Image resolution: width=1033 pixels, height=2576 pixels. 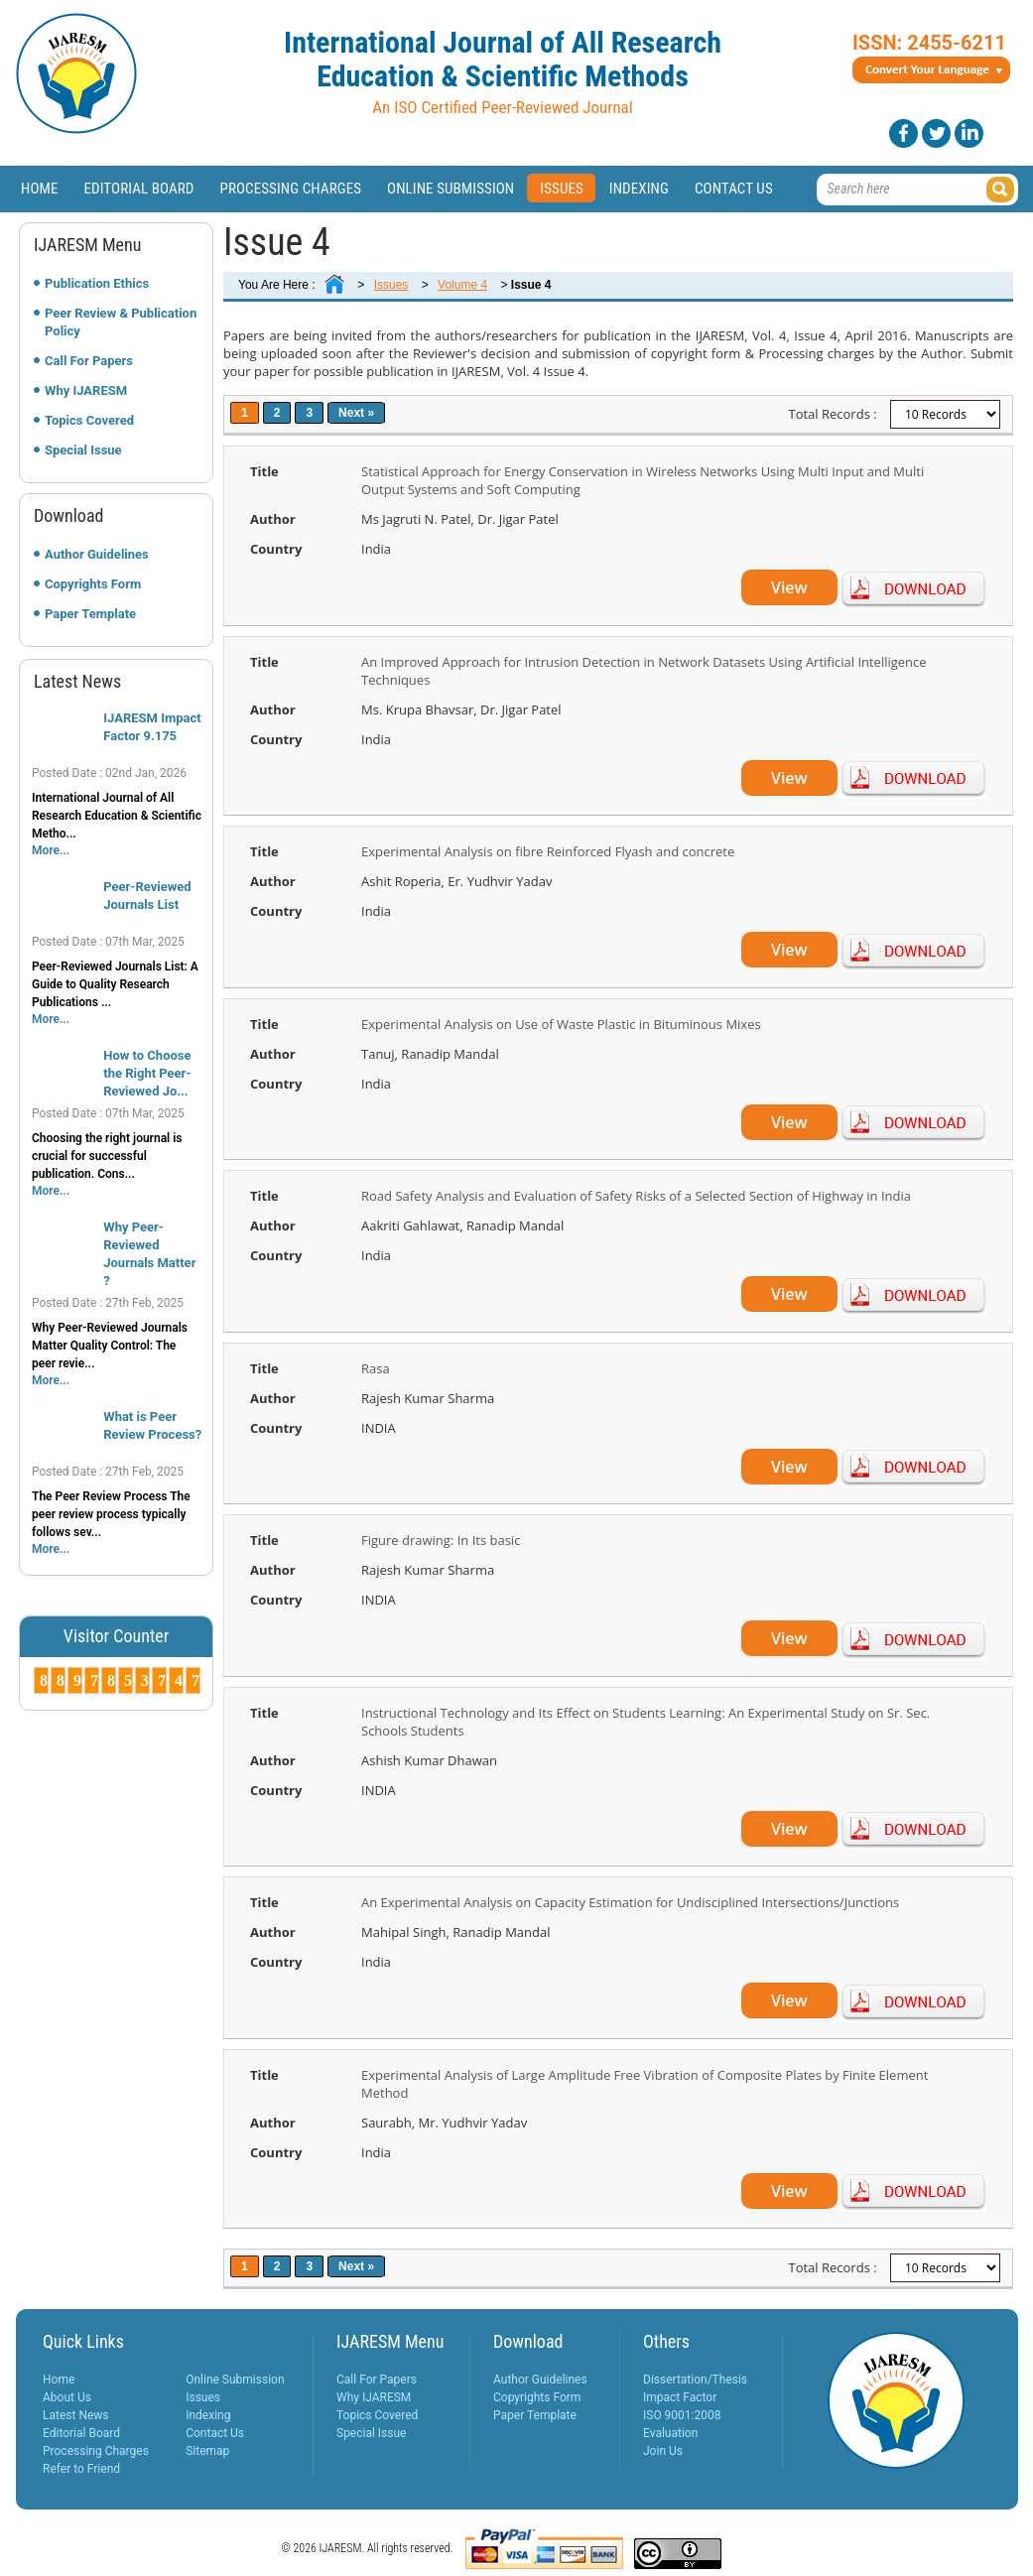 What do you see at coordinates (462, 285) in the screenshot?
I see `Volume 4` at bounding box center [462, 285].